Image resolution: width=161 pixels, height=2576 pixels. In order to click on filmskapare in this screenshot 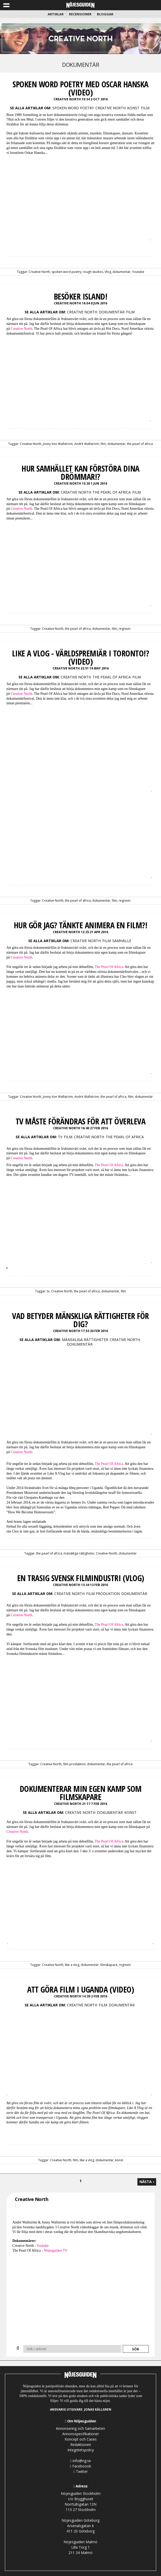, I will do `click(108, 1965)`.